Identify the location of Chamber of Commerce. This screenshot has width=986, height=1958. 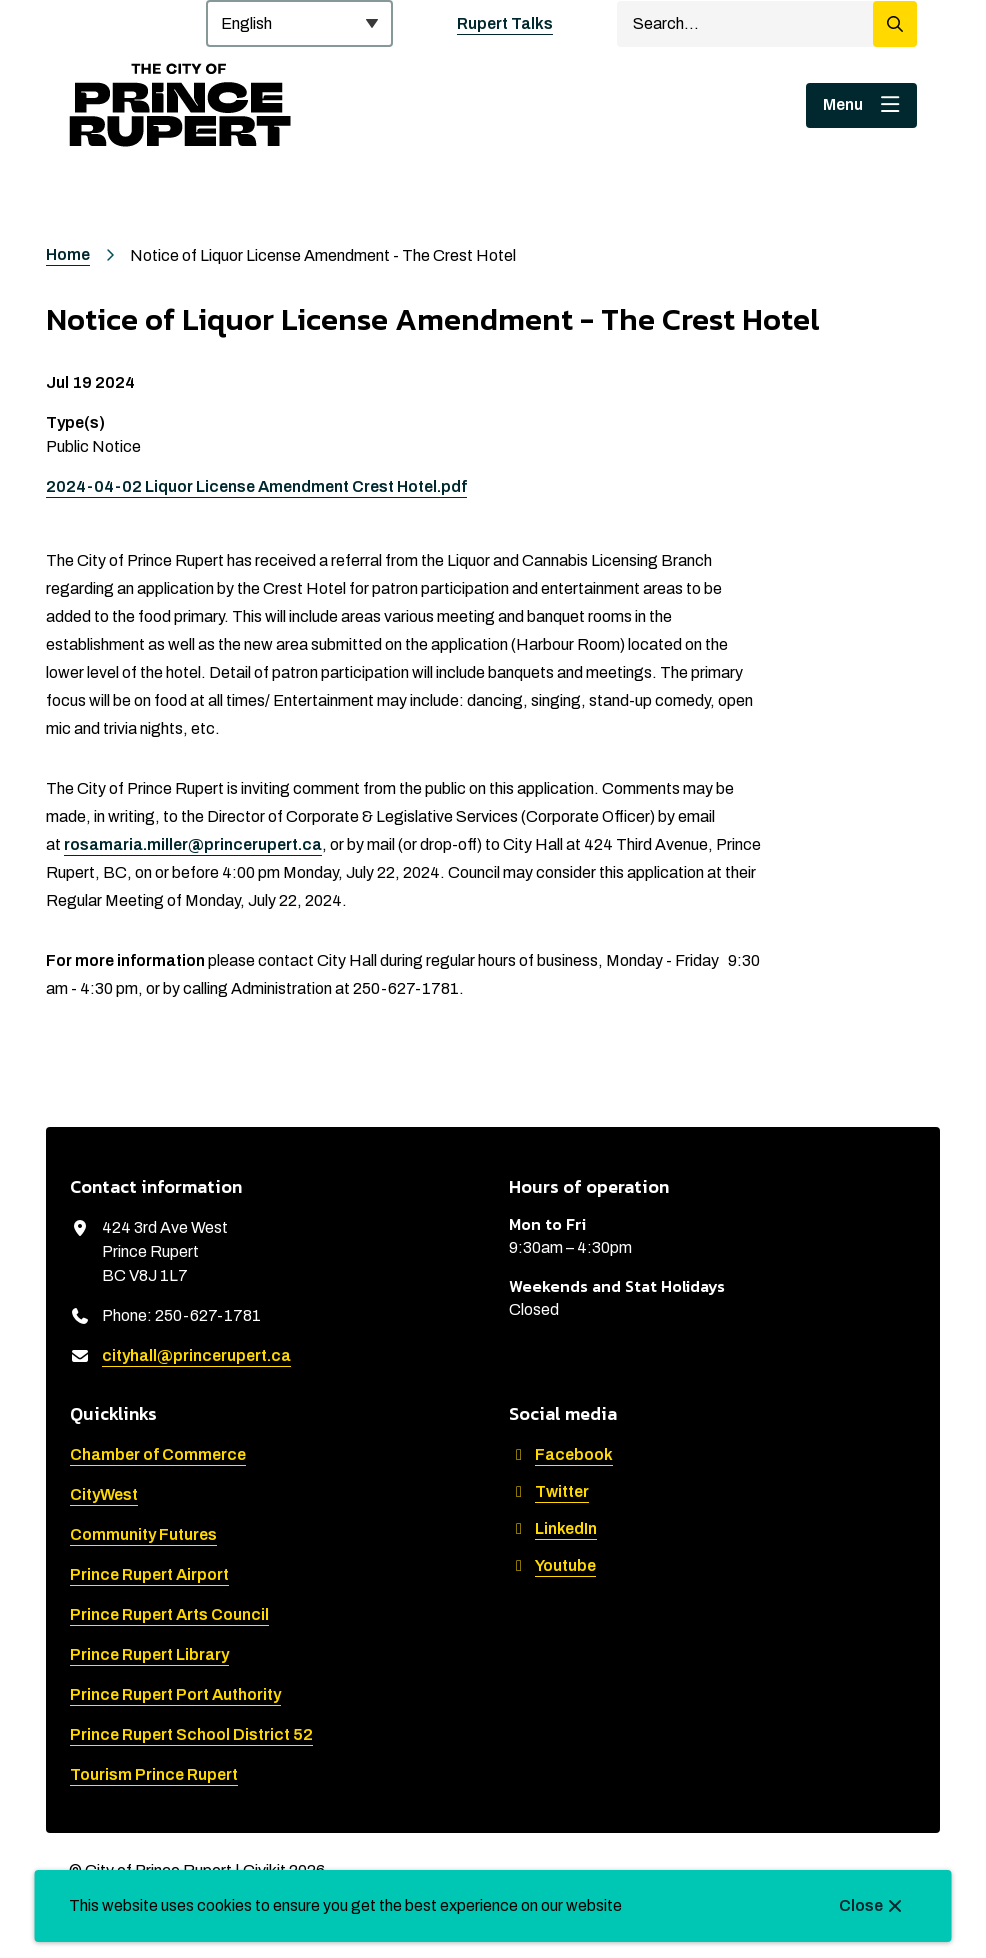
(158, 1454).